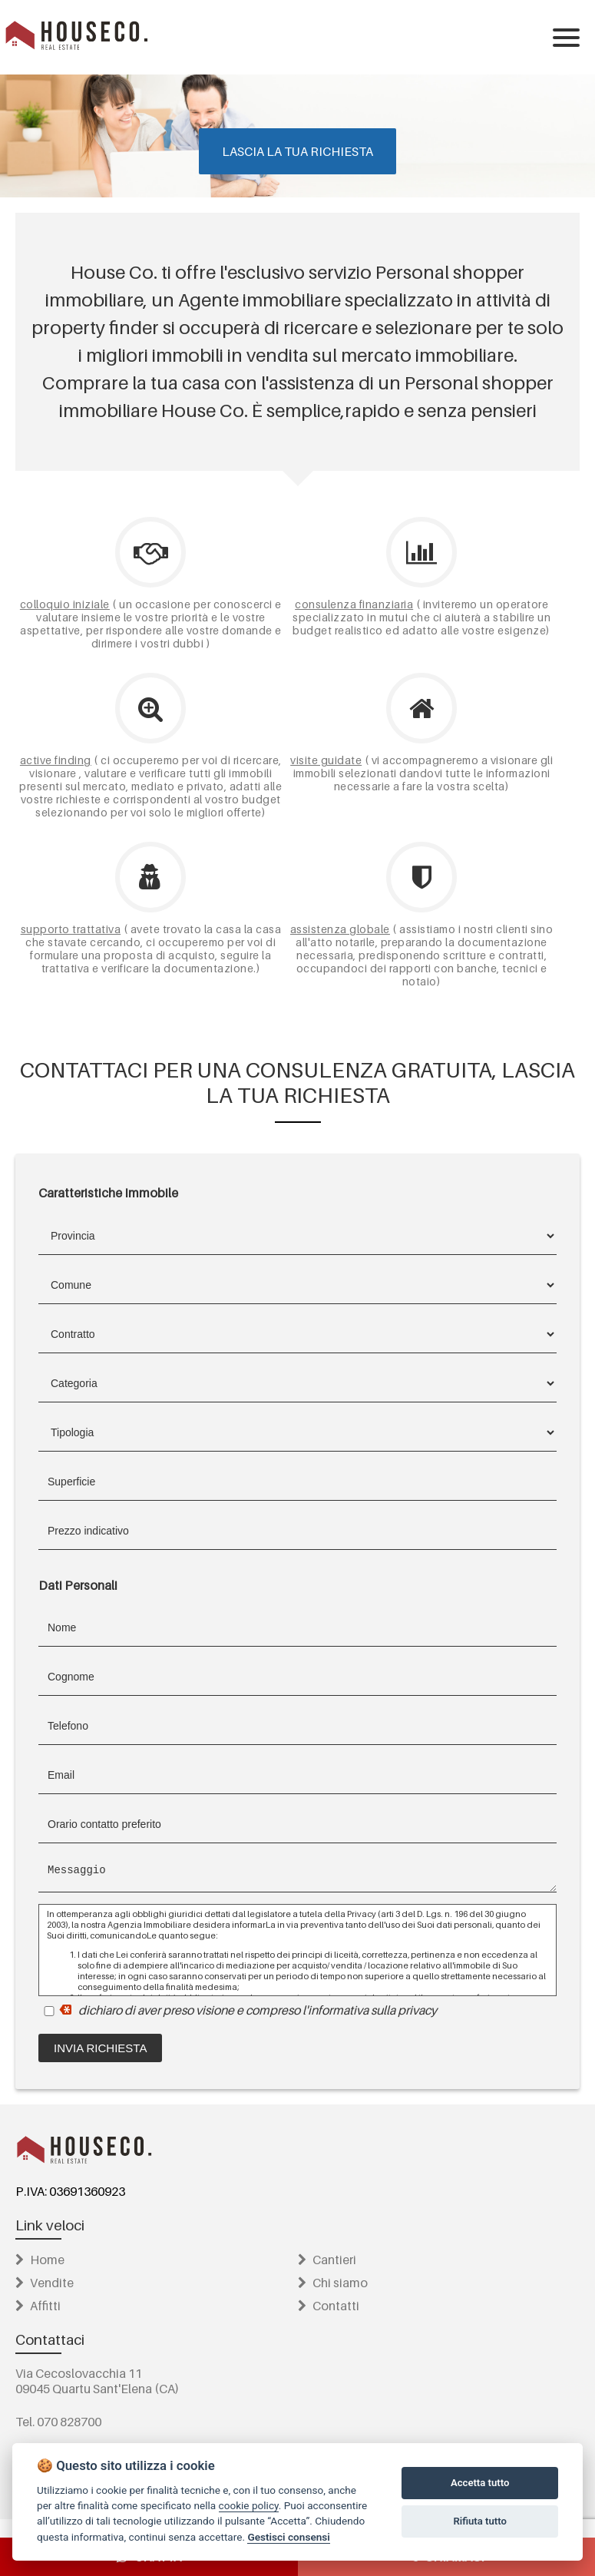  I want to click on Gestisci consensi, so click(288, 2537).